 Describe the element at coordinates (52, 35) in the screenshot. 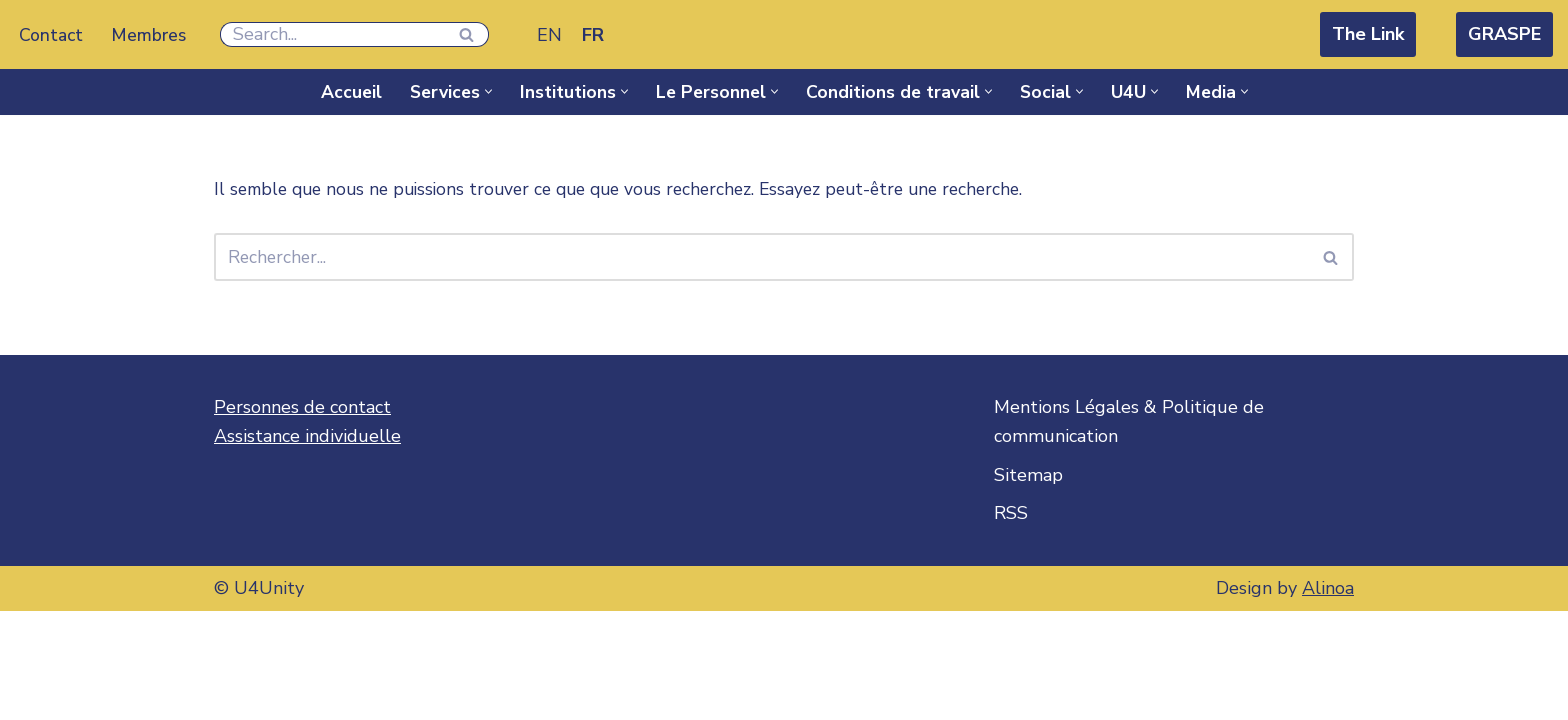

I see `Contact` at that location.